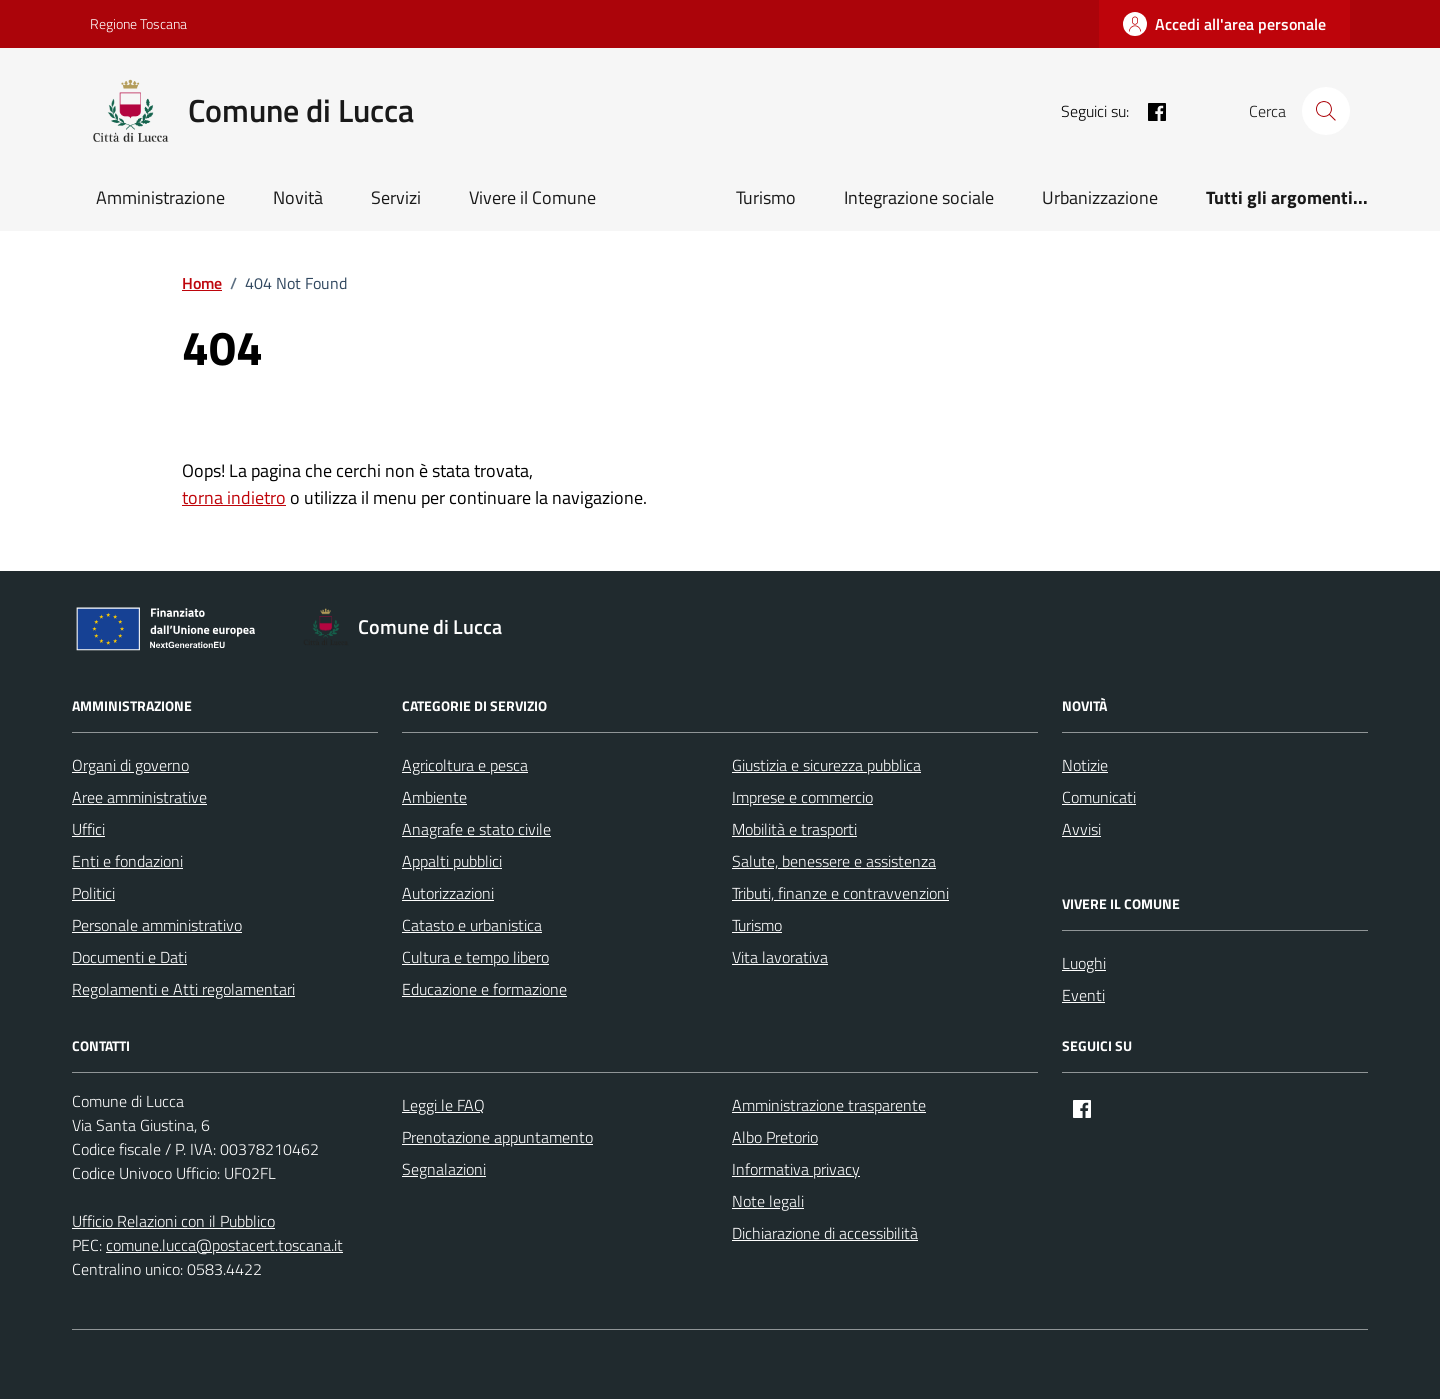 The height and width of the screenshot is (1399, 1440). I want to click on torna indietro, so click(234, 497).